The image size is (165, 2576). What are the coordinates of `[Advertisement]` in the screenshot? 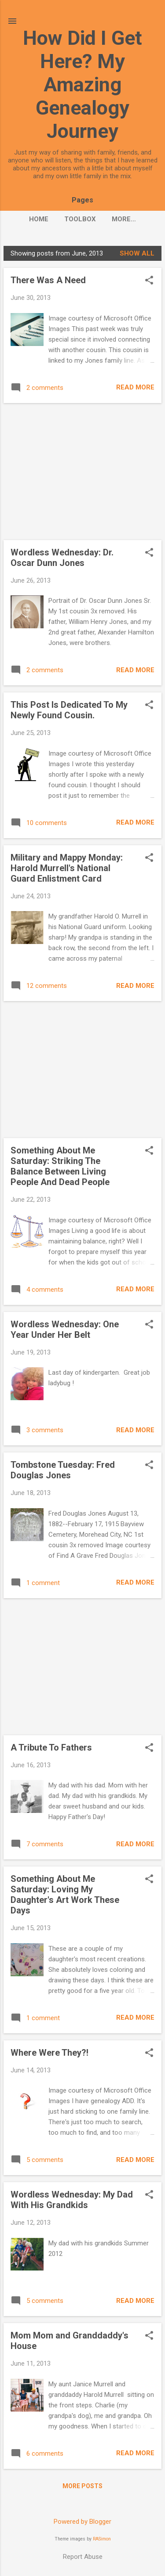 It's located at (82, 471).